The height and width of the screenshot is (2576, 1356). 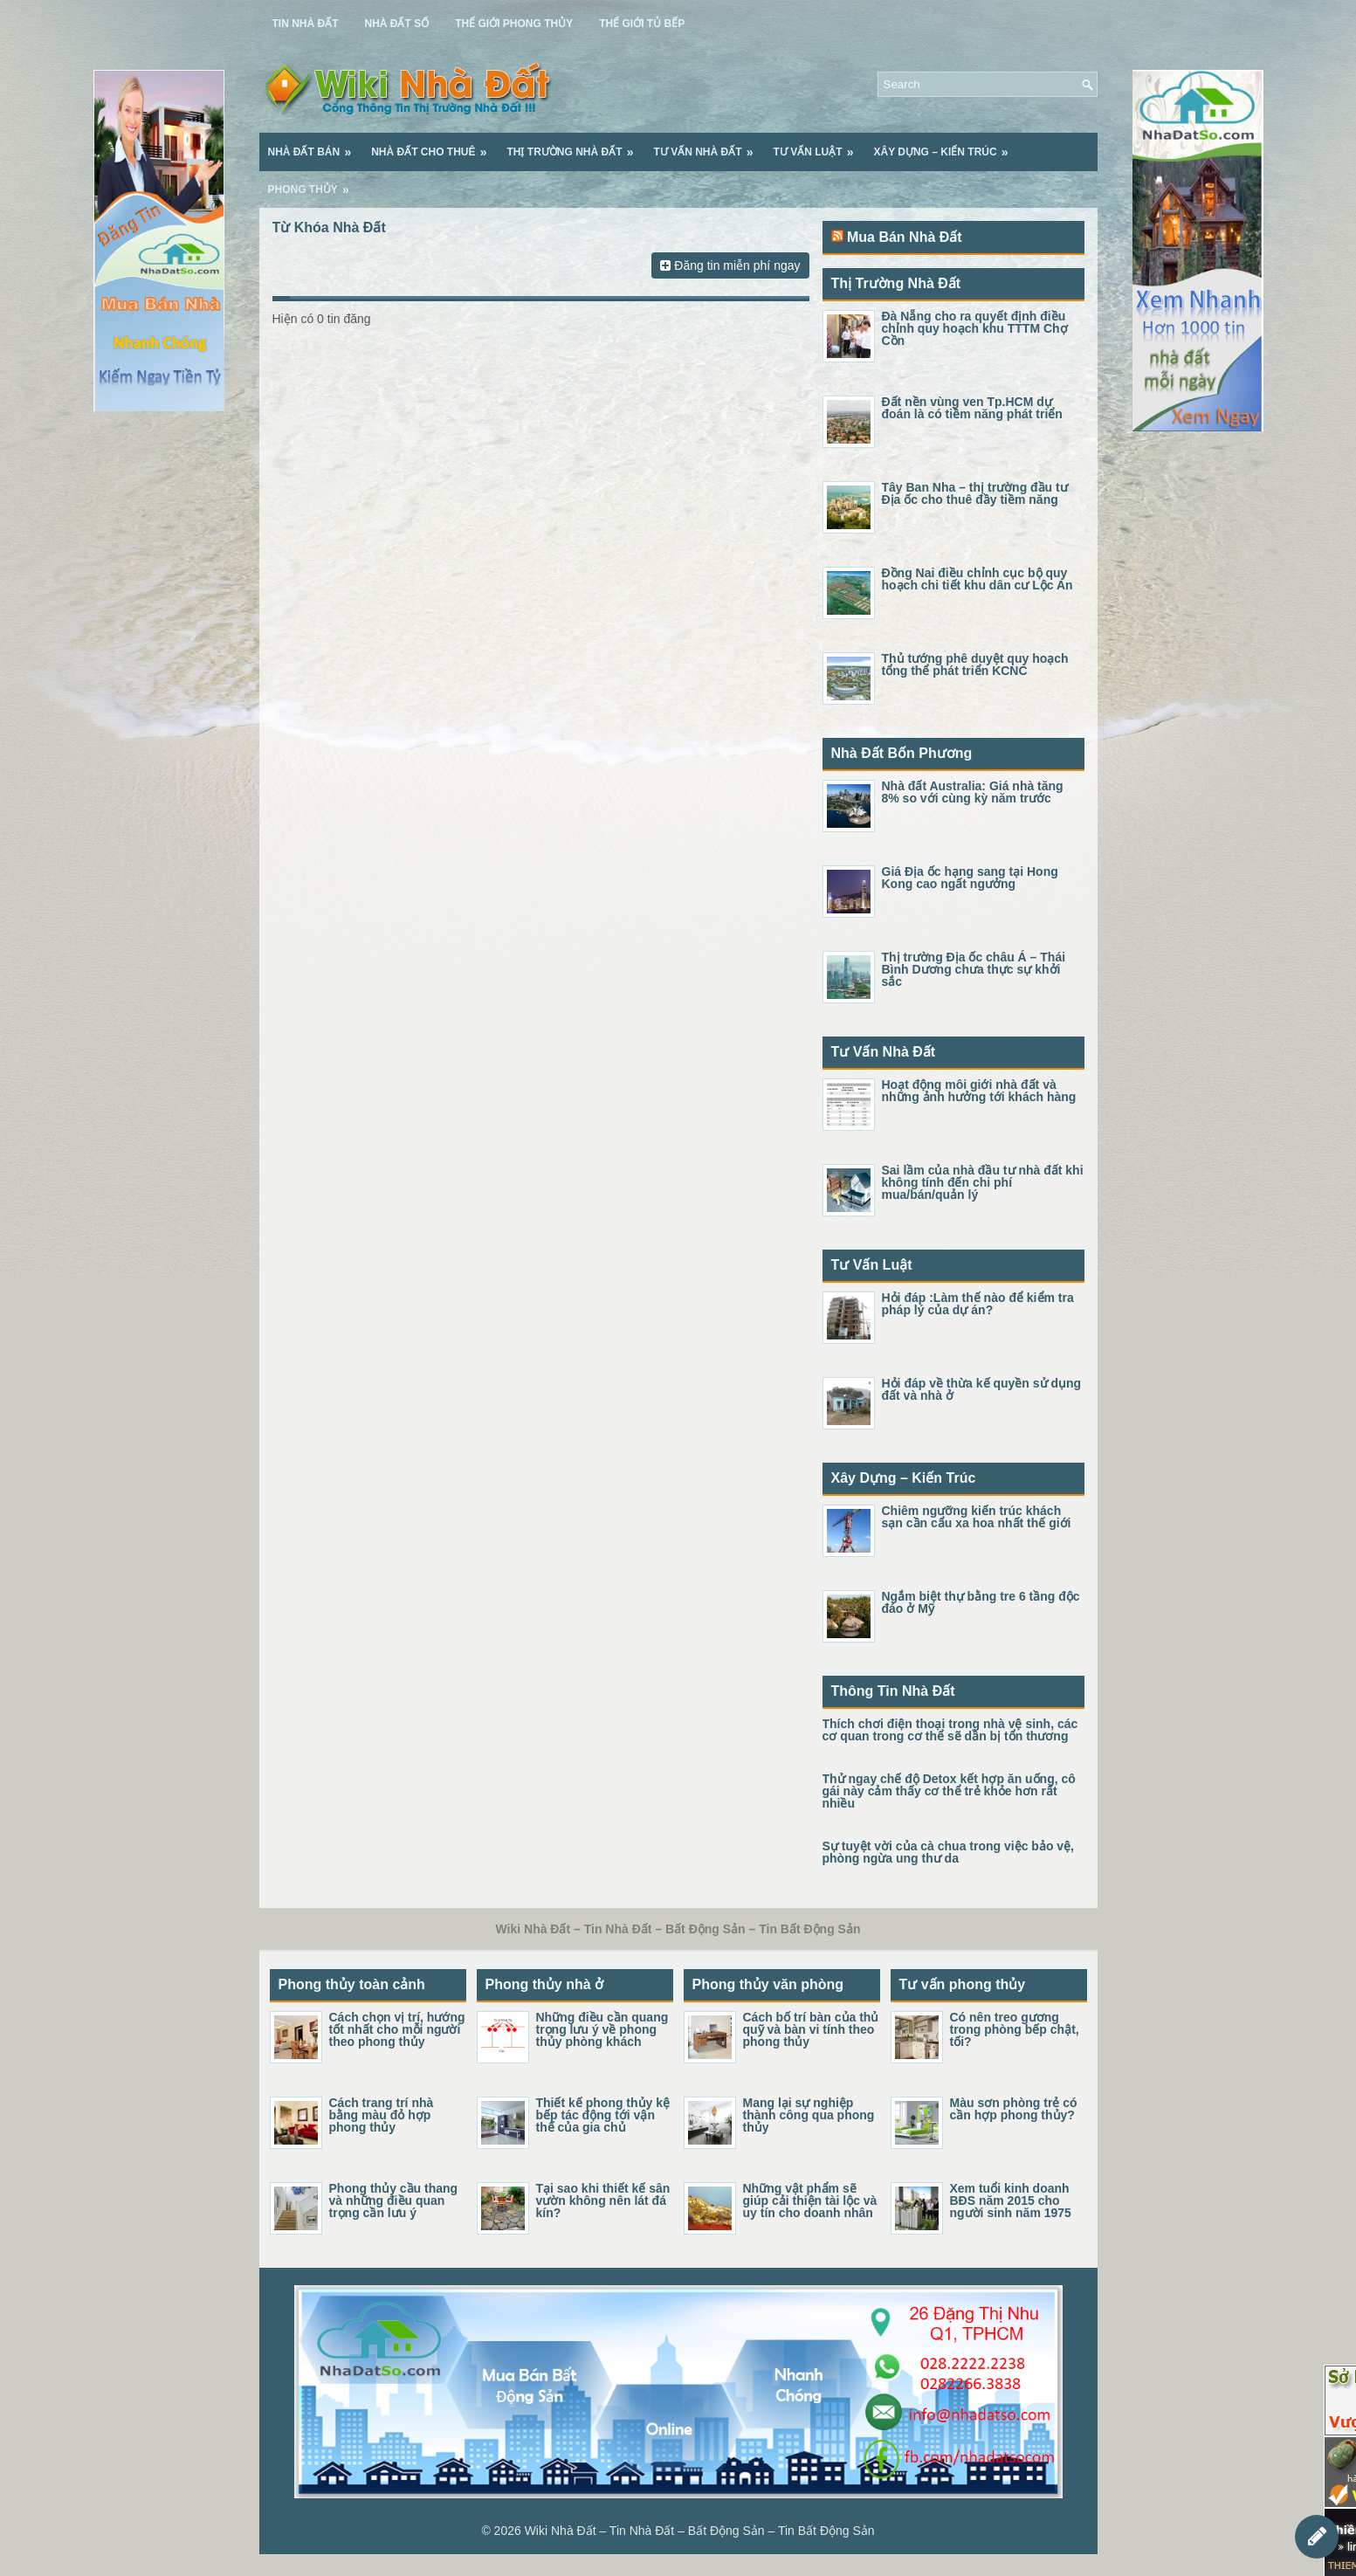 I want to click on Xây Dựng – Kiến Trúc, so click(x=947, y=146).